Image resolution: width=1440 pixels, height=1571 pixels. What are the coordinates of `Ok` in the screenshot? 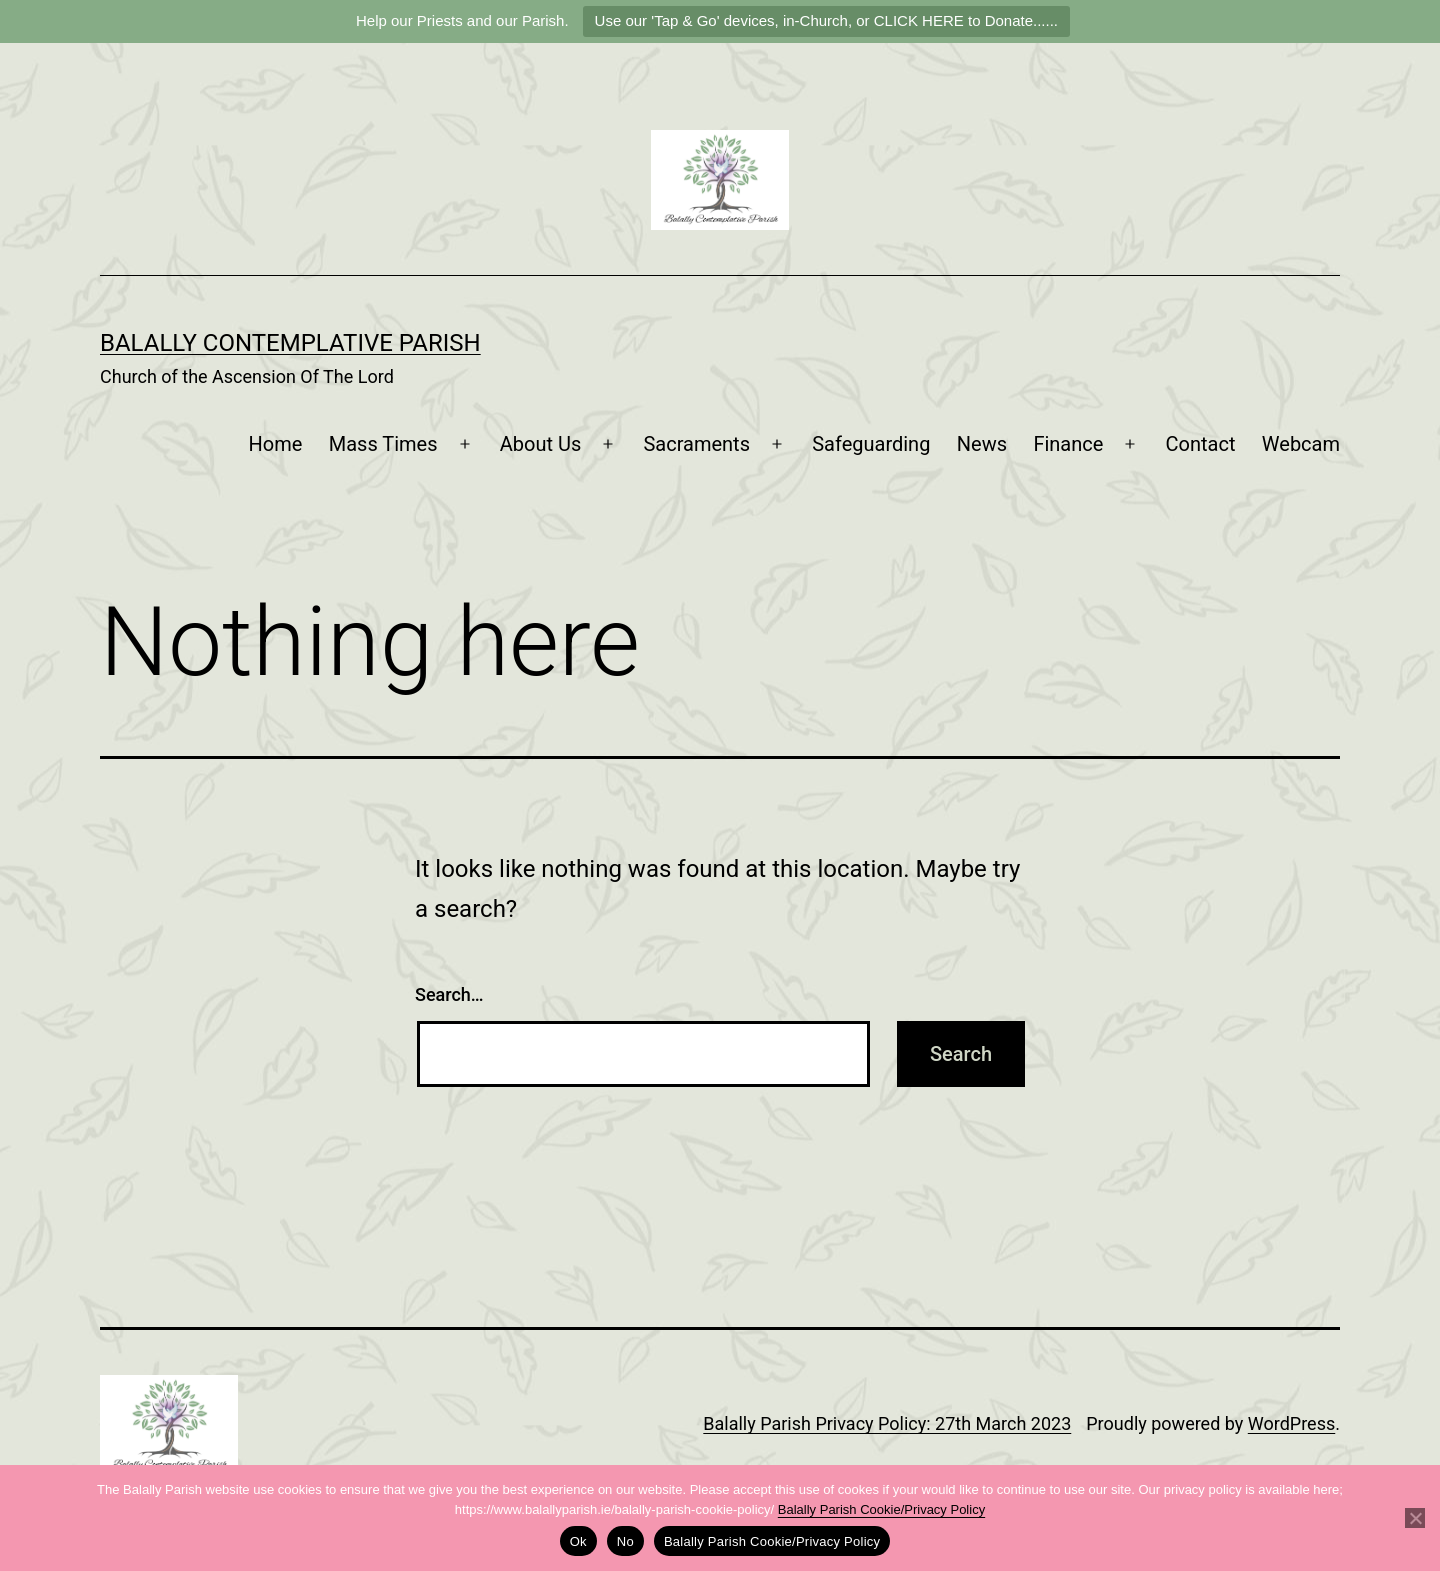 It's located at (578, 1541).